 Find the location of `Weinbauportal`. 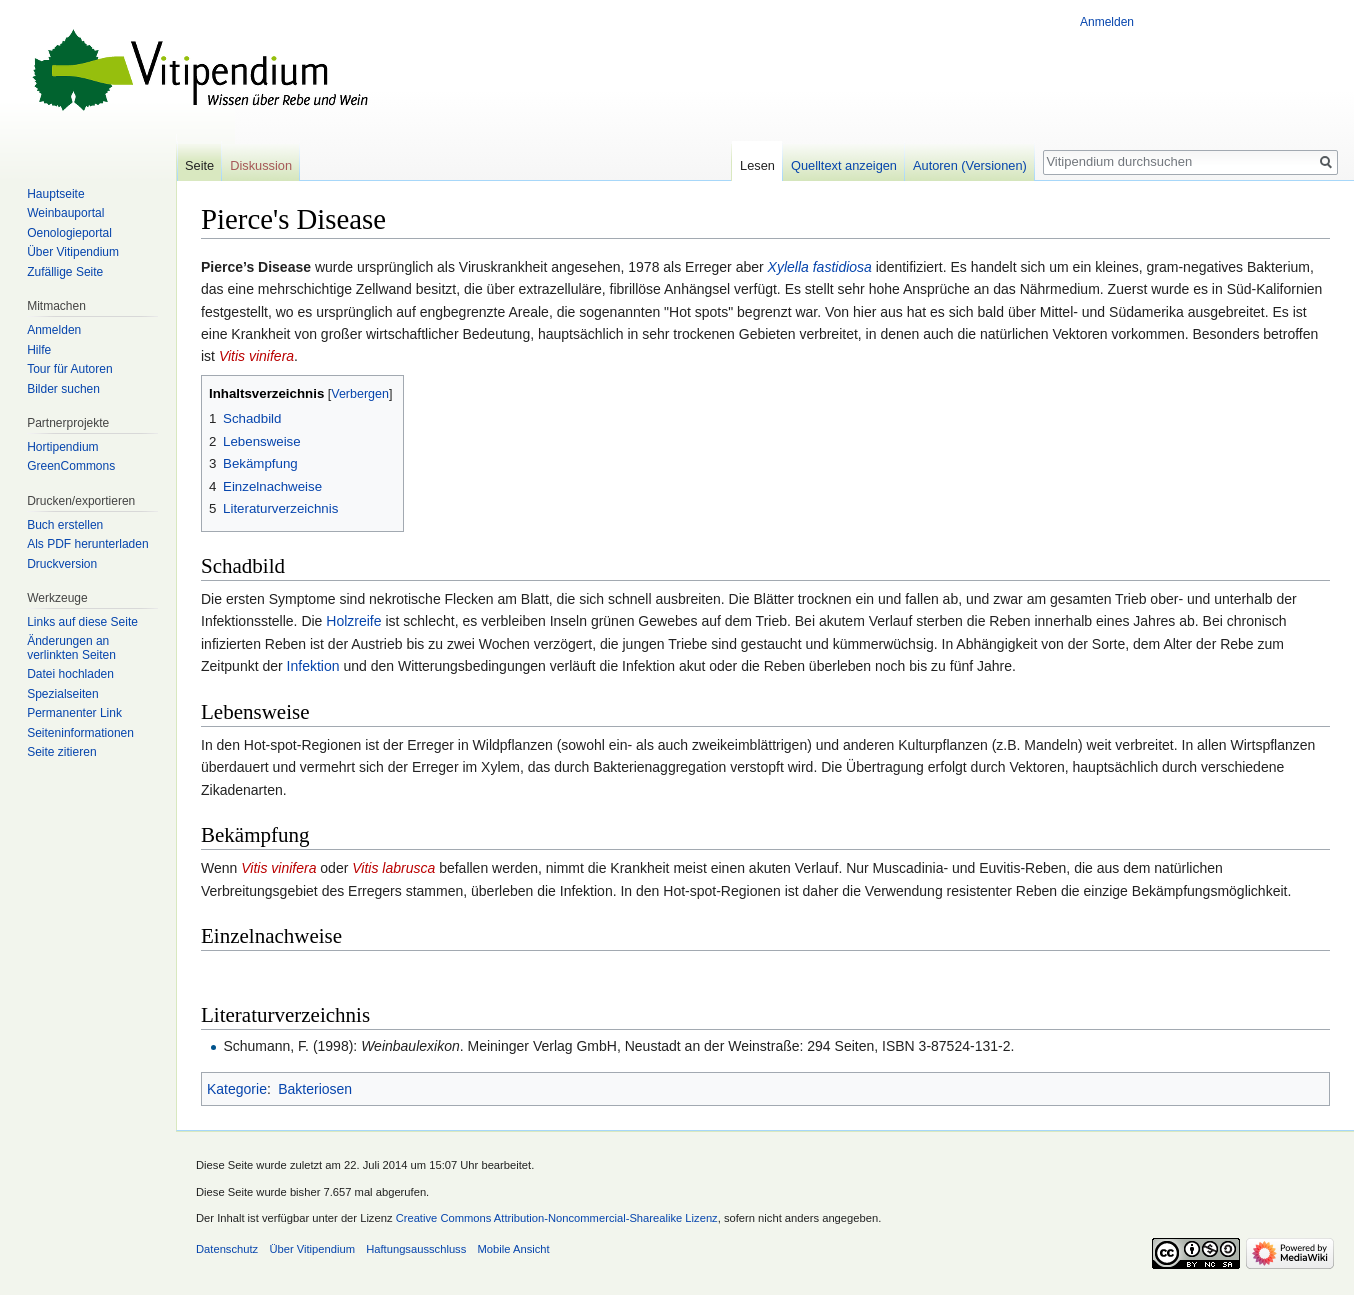

Weinbauportal is located at coordinates (65, 213).